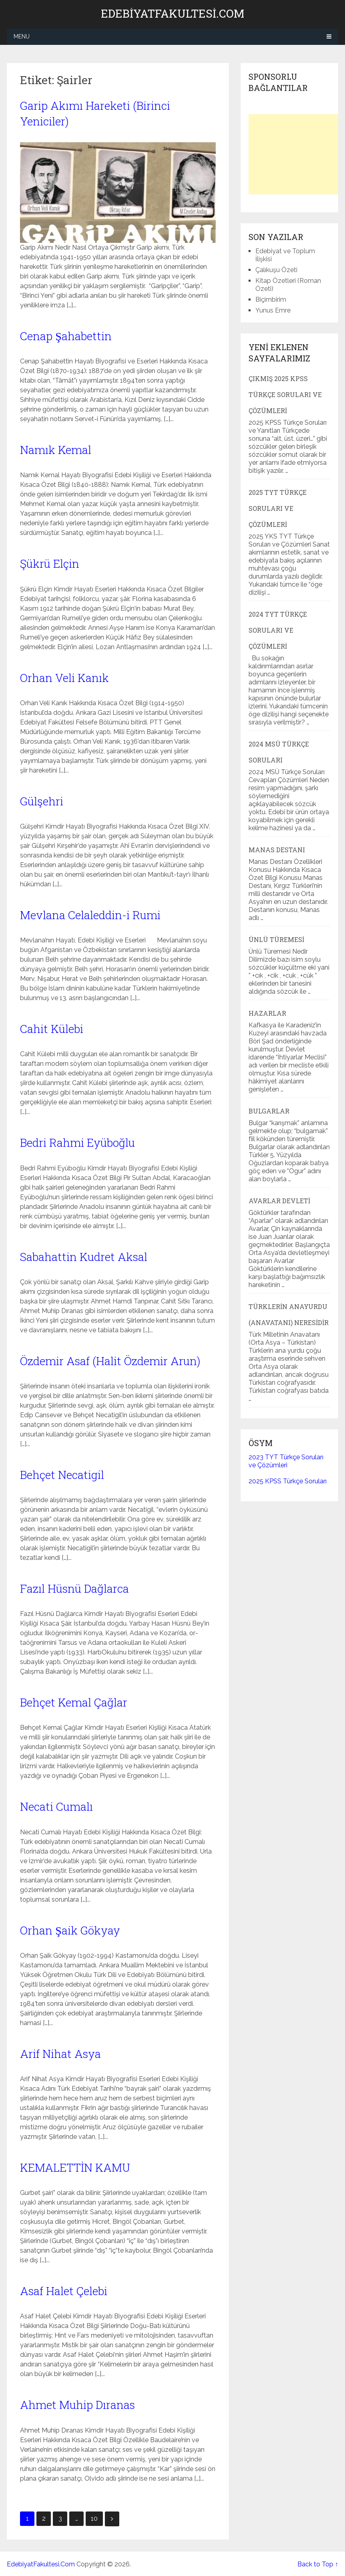  Describe the element at coordinates (270, 299) in the screenshot. I see `Biçimbirim` at that location.